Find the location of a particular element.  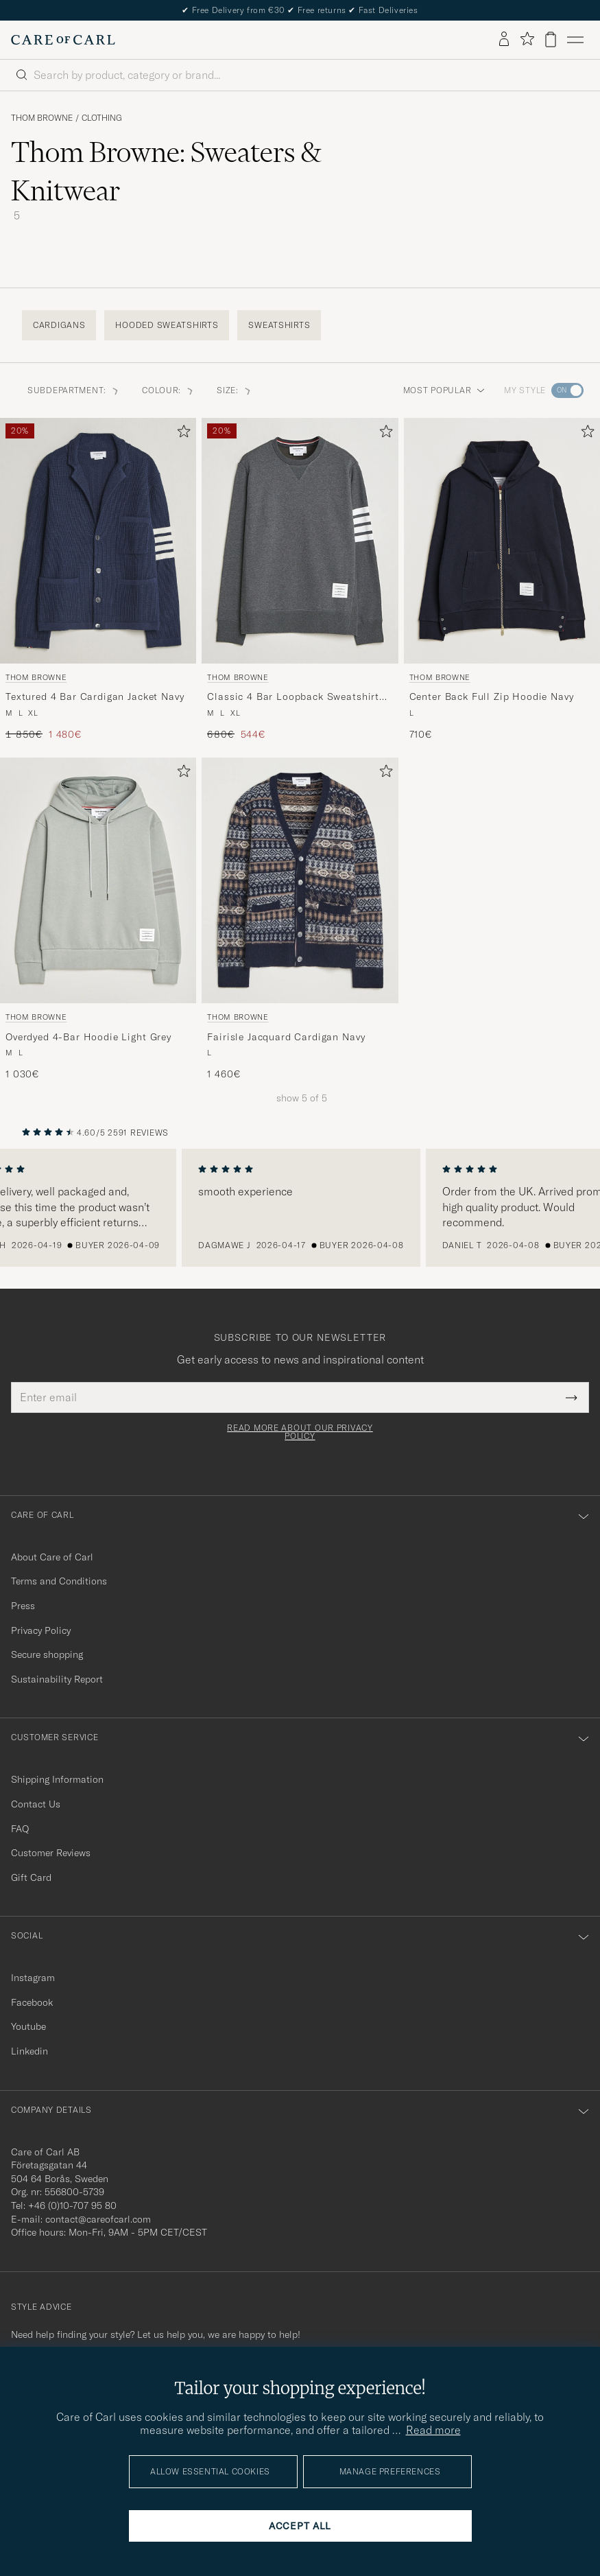

Customer Reviews is located at coordinates (51, 1853).